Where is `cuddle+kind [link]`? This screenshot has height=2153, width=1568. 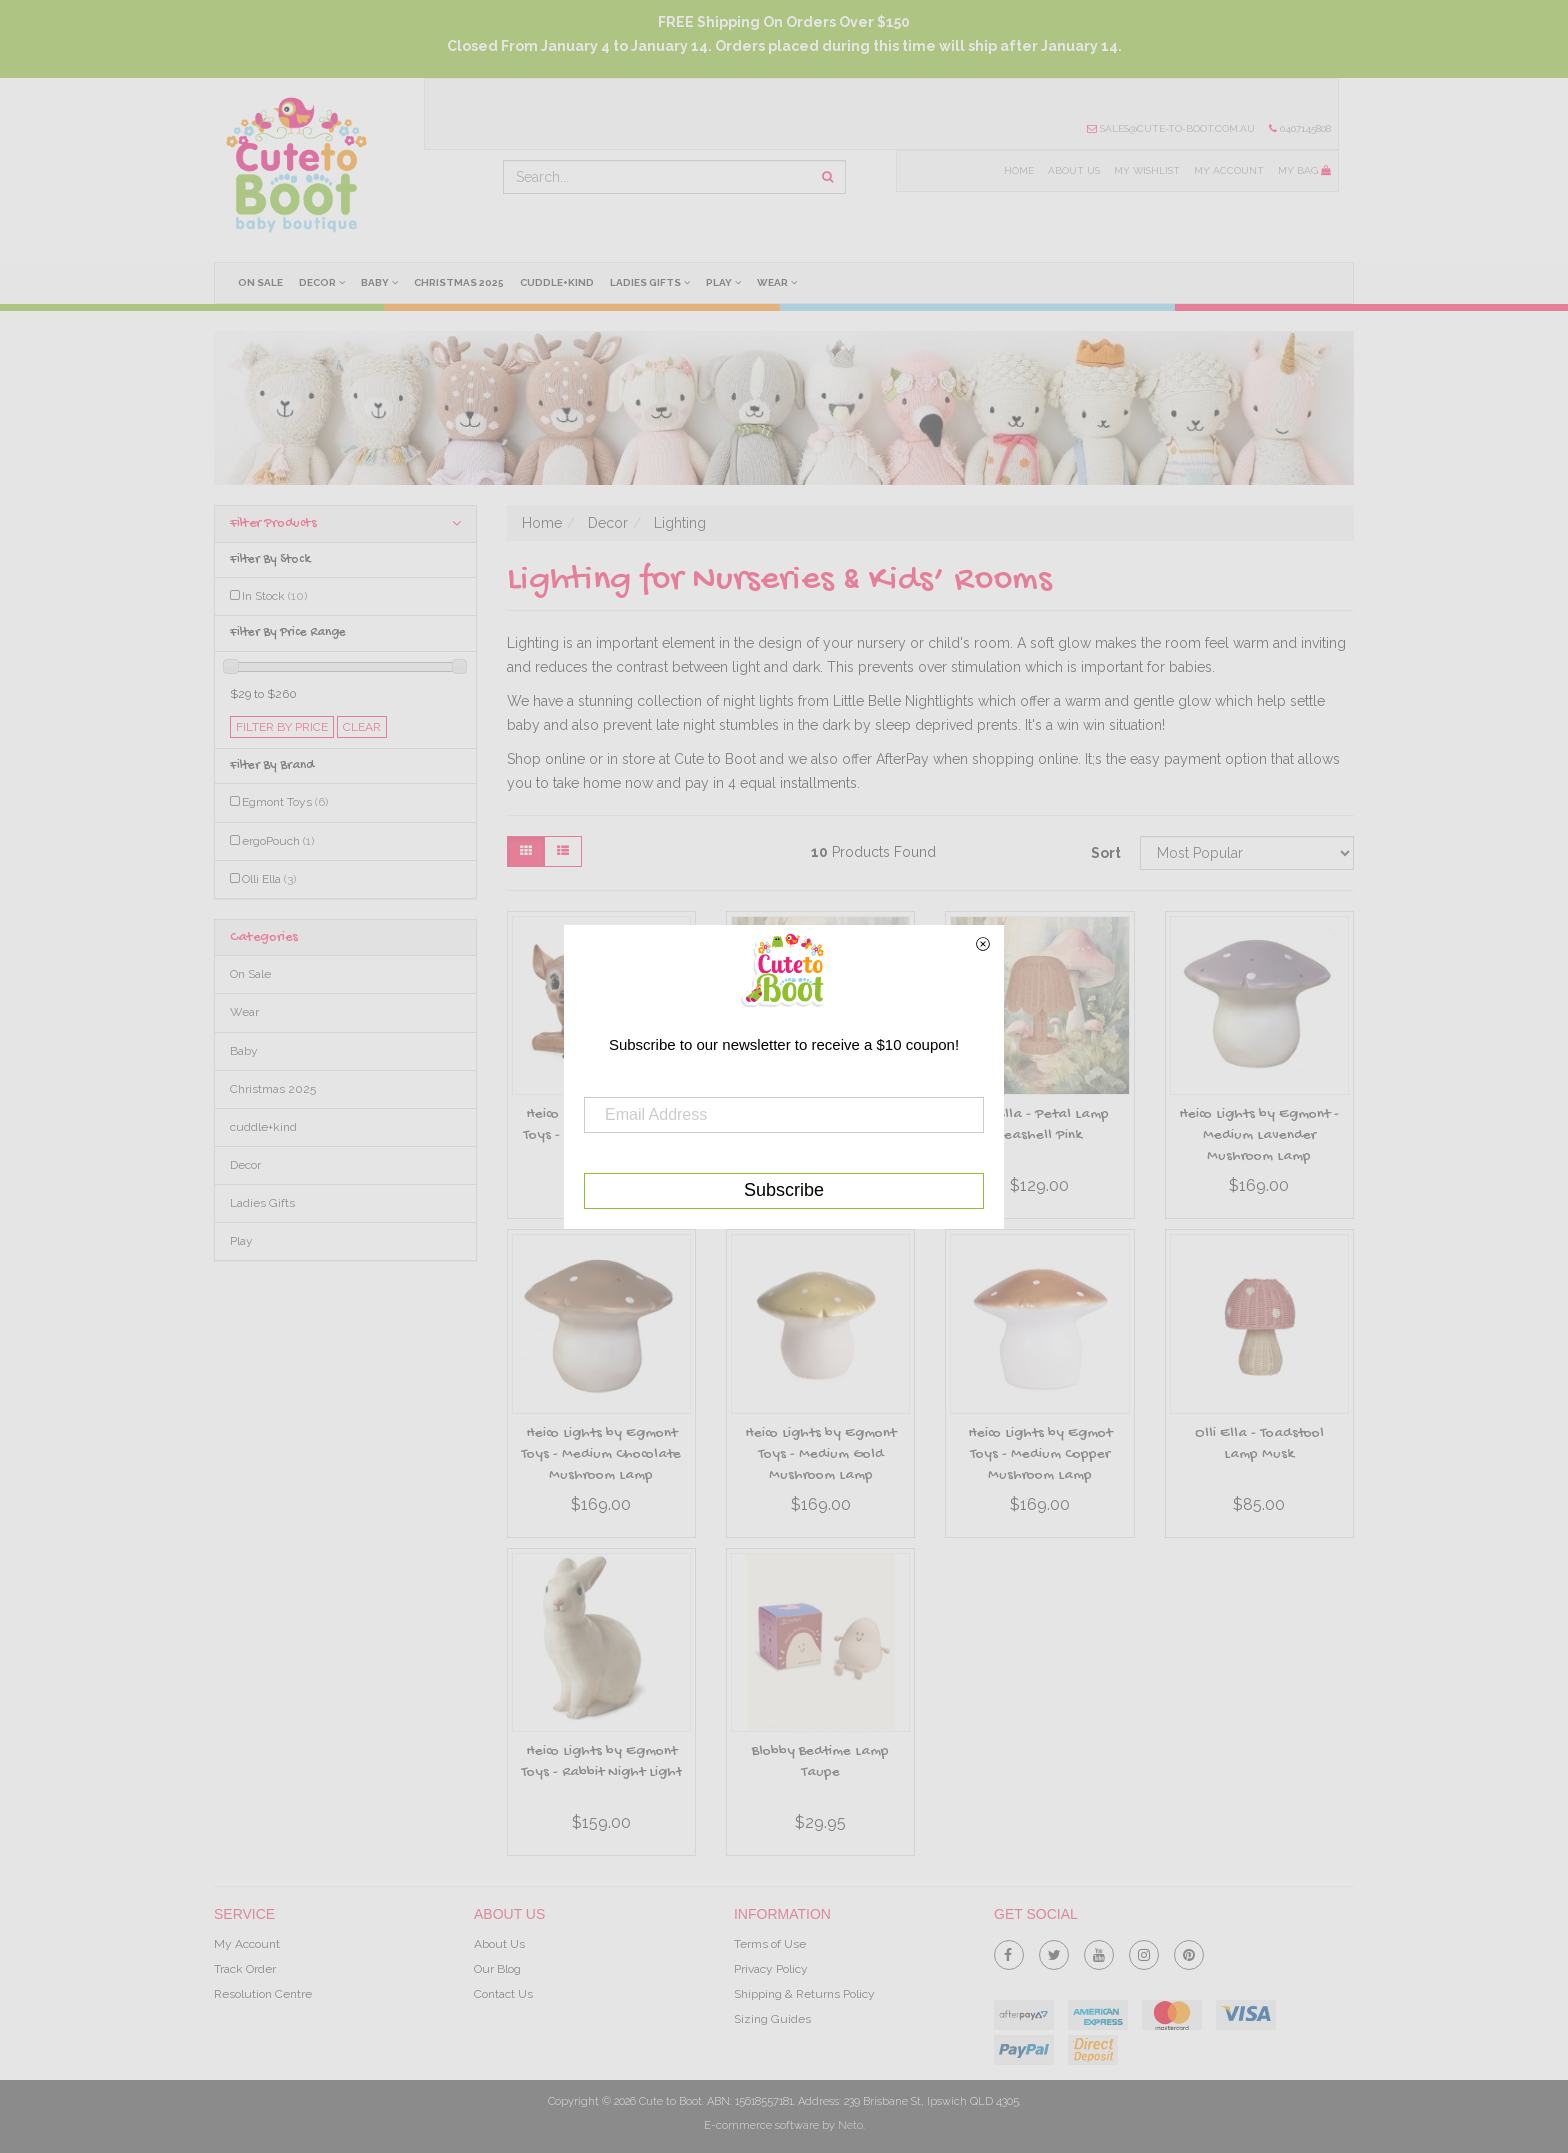
cuddle+kind [link] is located at coordinates (263, 1127).